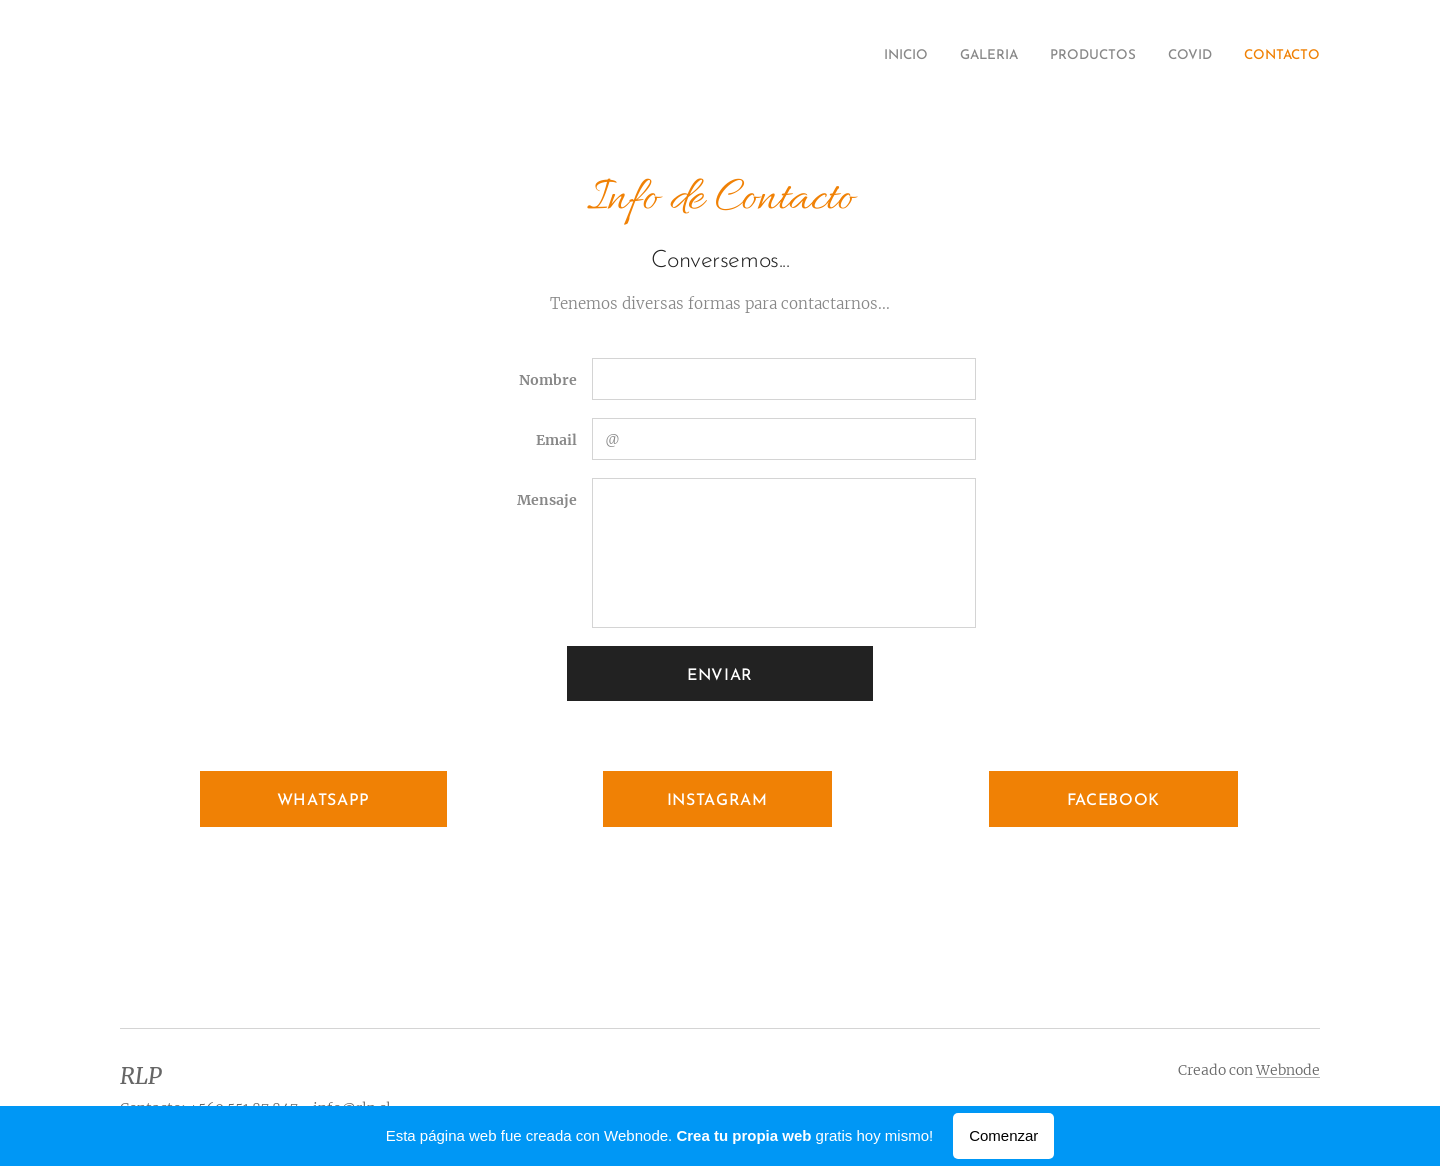 Image resolution: width=1440 pixels, height=1166 pixels. What do you see at coordinates (1288, 1070) in the screenshot?
I see `Webnode` at bounding box center [1288, 1070].